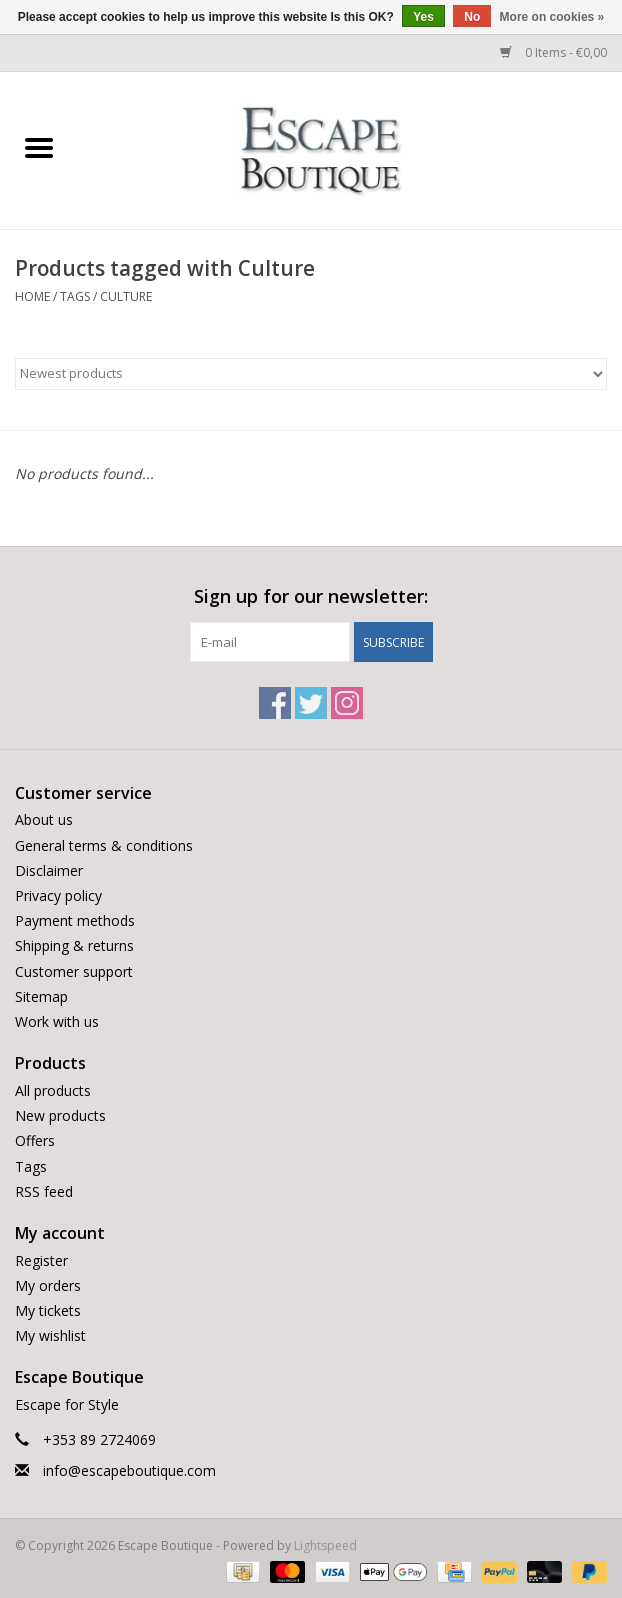  I want to click on No, so click(472, 17).